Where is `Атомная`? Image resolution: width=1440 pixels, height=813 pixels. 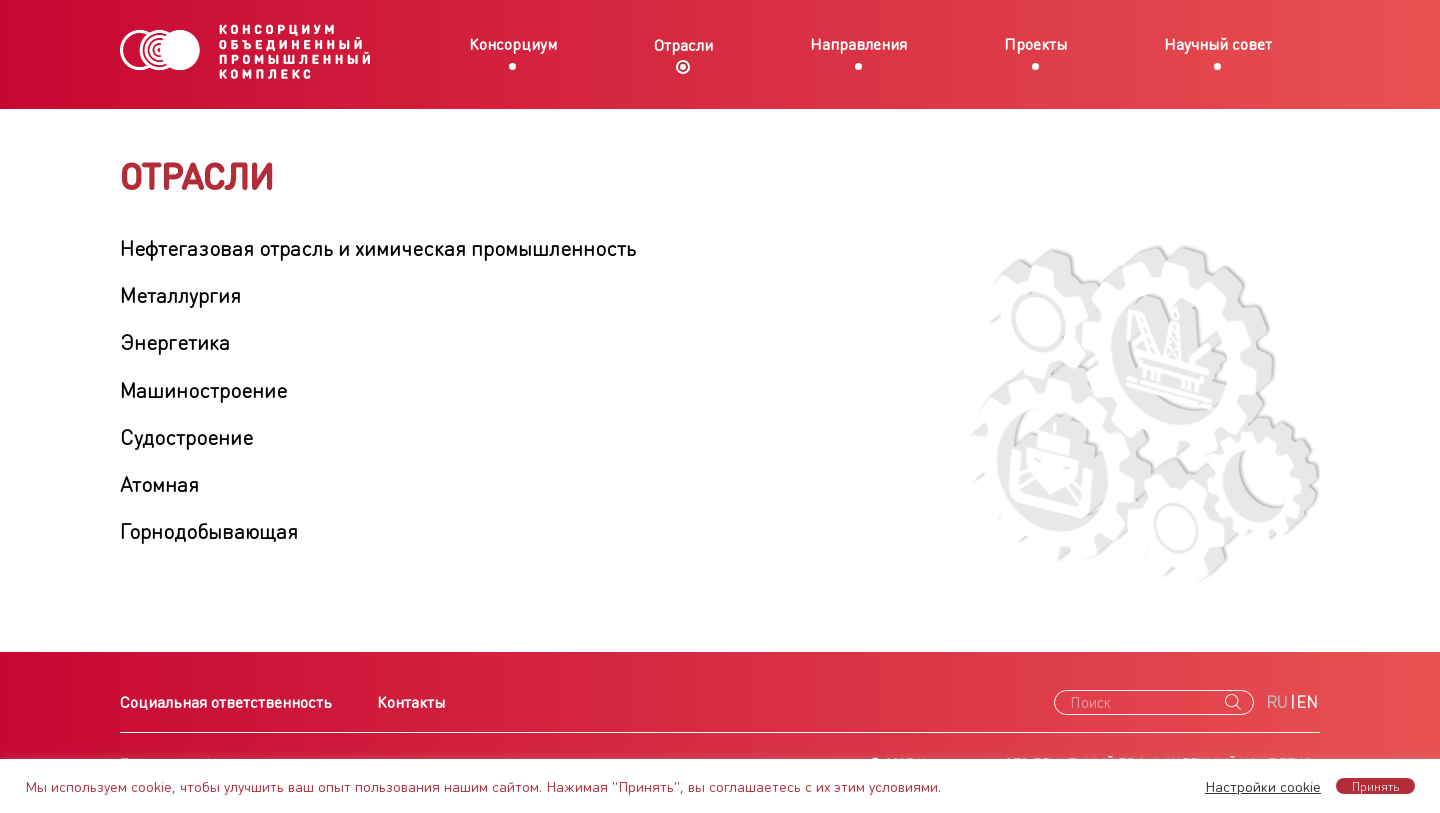 Атомная is located at coordinates (159, 483).